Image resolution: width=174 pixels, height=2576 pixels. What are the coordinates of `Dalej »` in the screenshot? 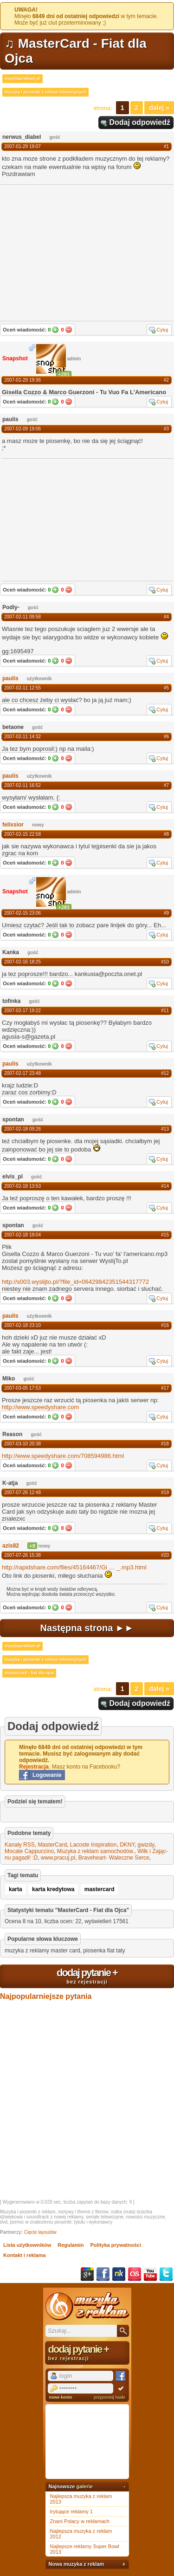 It's located at (159, 107).